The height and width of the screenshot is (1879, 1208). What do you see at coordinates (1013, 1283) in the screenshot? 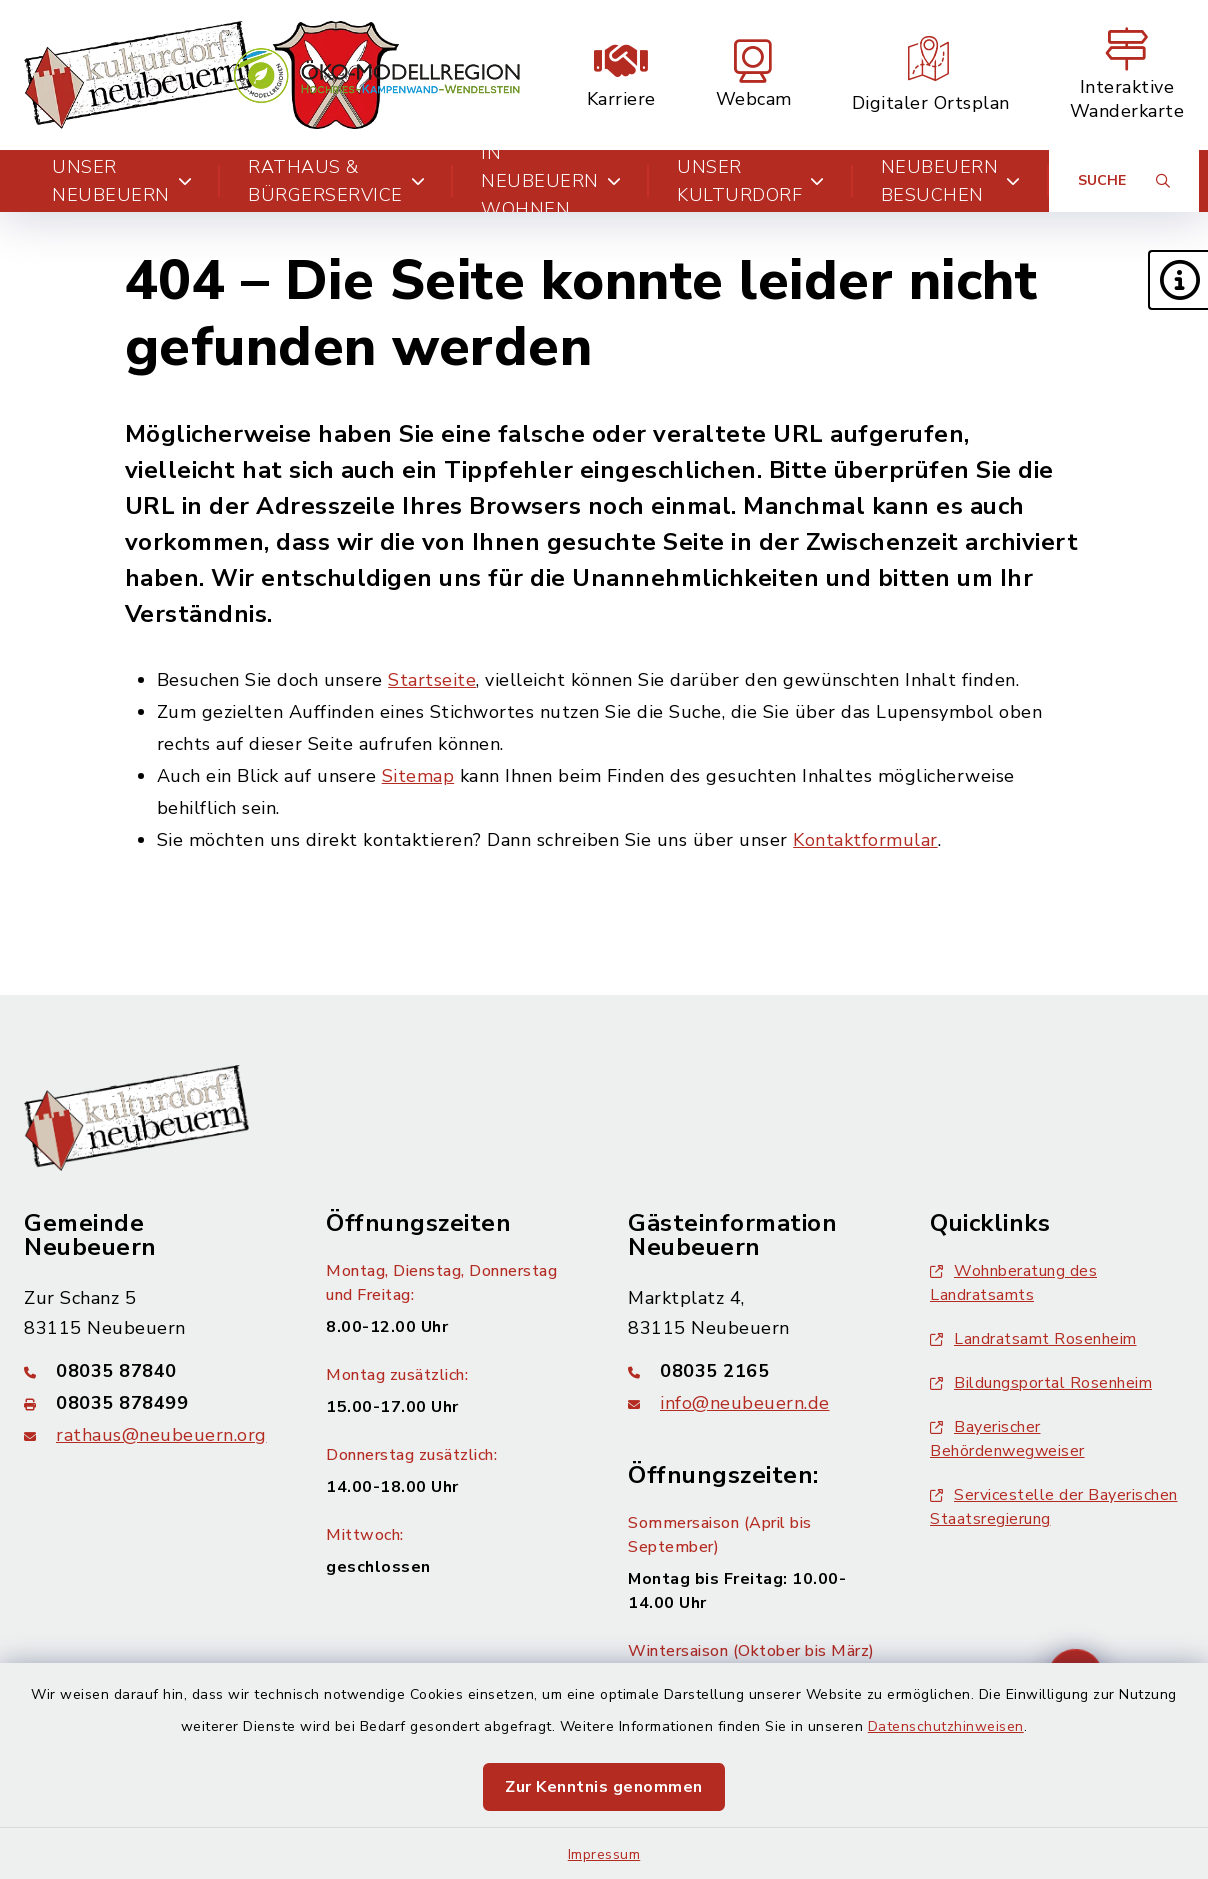
I see `Wohnberatung des Landratsamts` at bounding box center [1013, 1283].